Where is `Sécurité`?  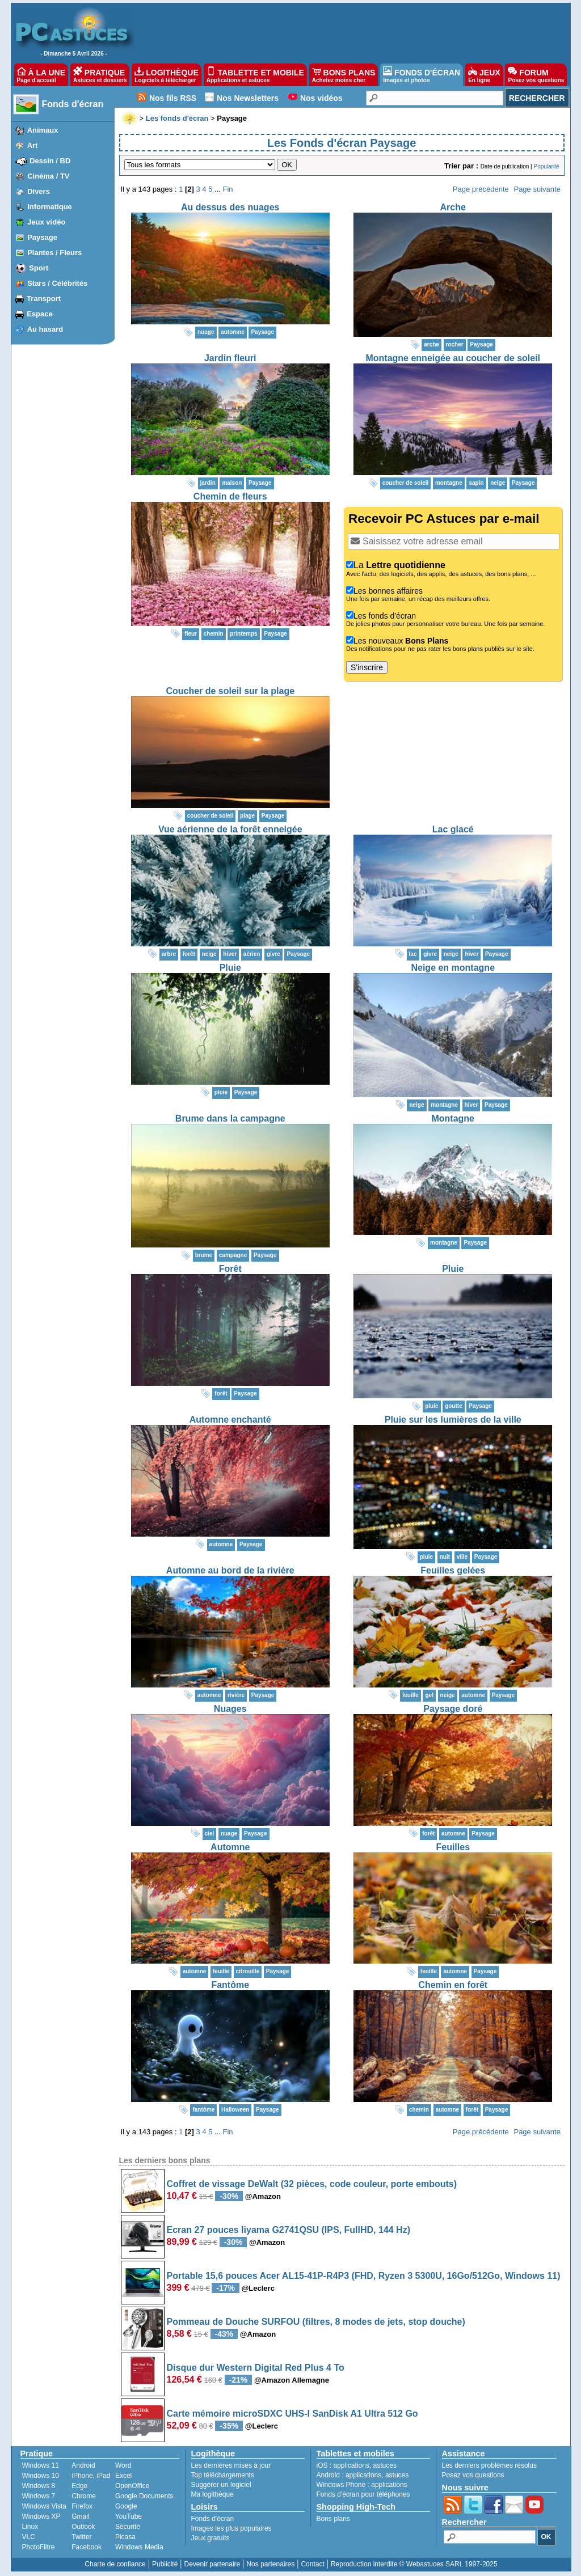
Sécurité is located at coordinates (127, 2527).